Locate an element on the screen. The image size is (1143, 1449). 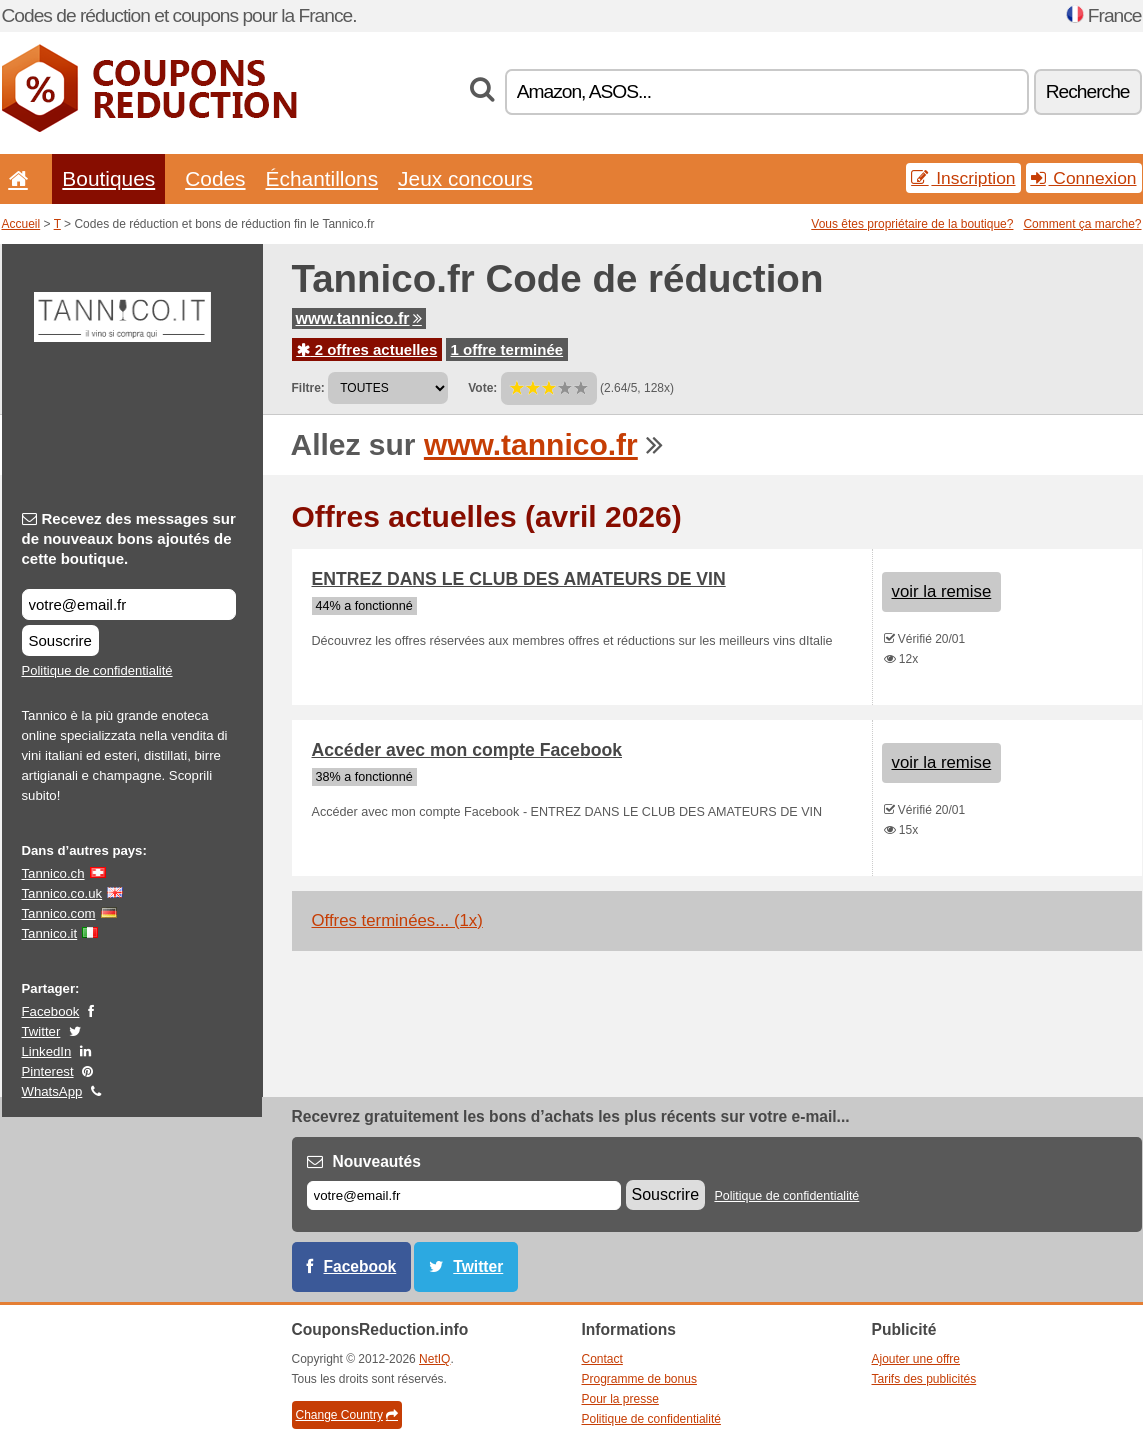
Jeux concours is located at coordinates (465, 178).